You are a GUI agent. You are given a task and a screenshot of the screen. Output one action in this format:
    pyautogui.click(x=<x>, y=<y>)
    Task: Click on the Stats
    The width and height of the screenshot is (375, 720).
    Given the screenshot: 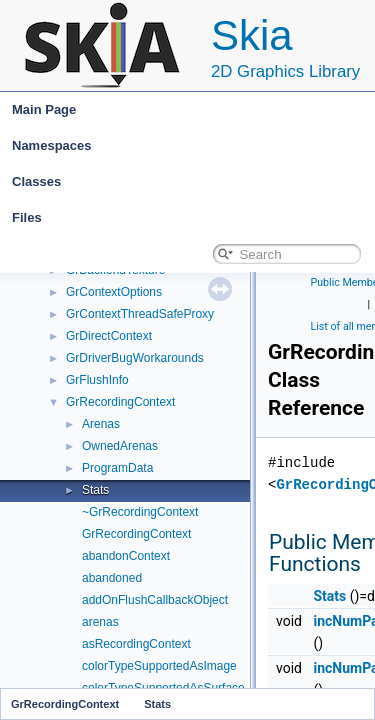 What is the action you would take?
    pyautogui.click(x=95, y=490)
    